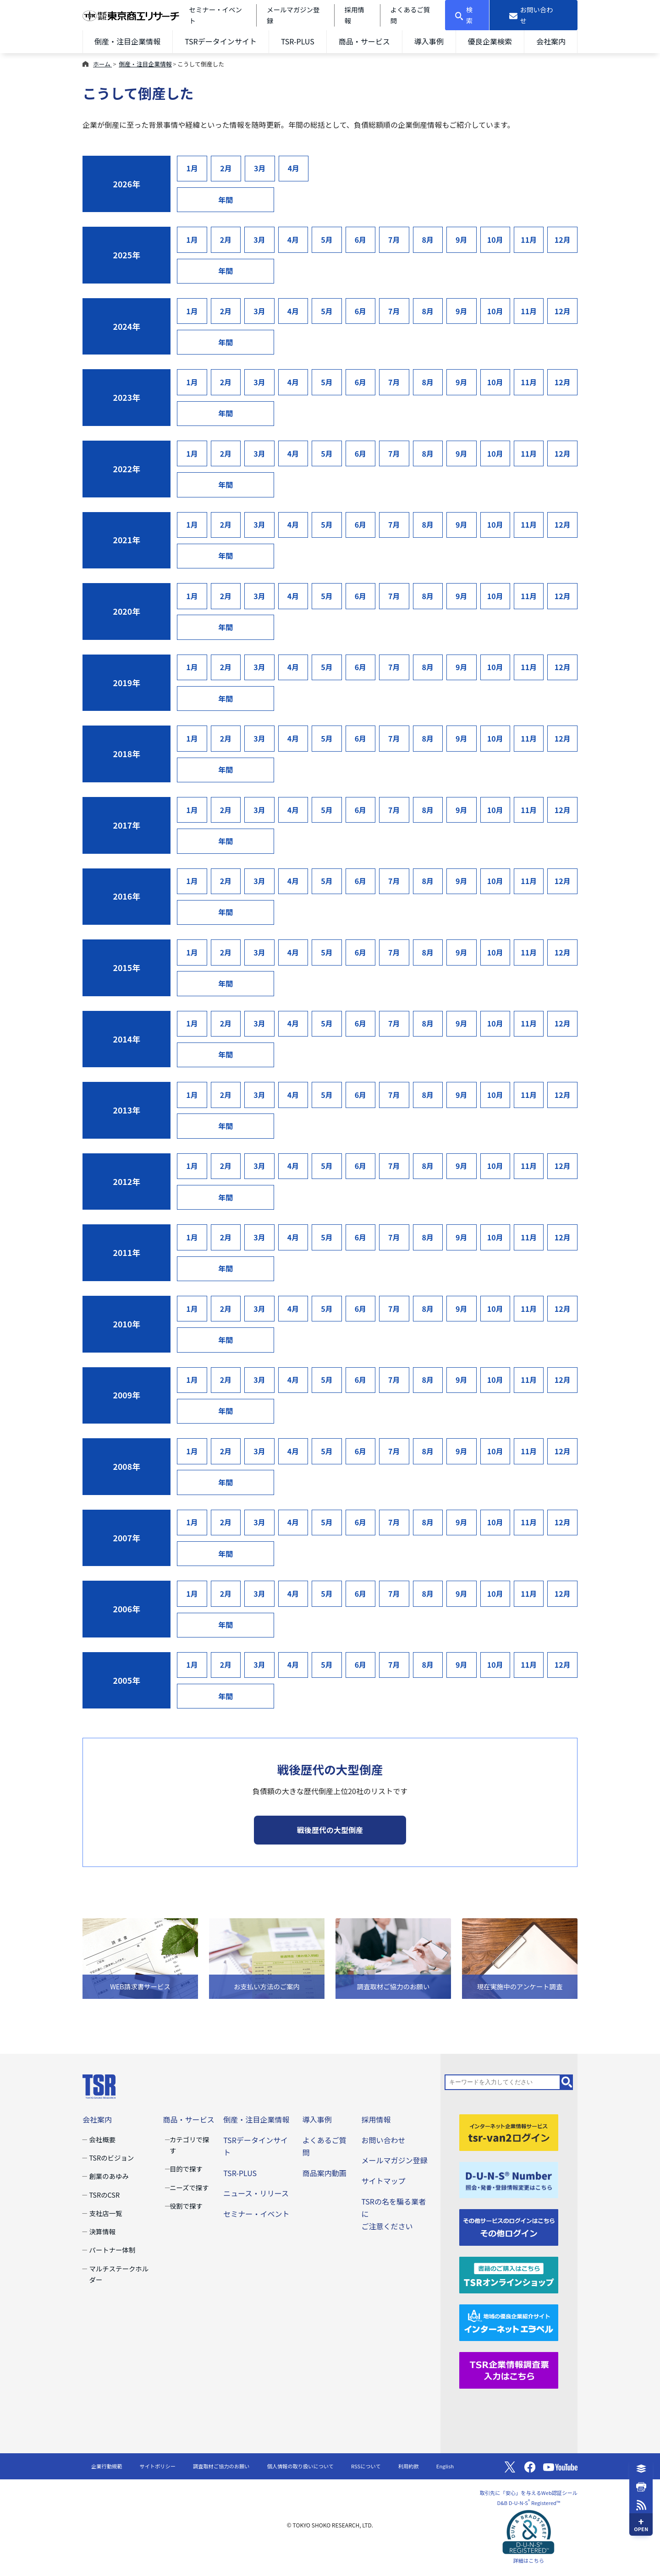  What do you see at coordinates (330, 1829) in the screenshot?
I see `戦後歴代の大型倒産` at bounding box center [330, 1829].